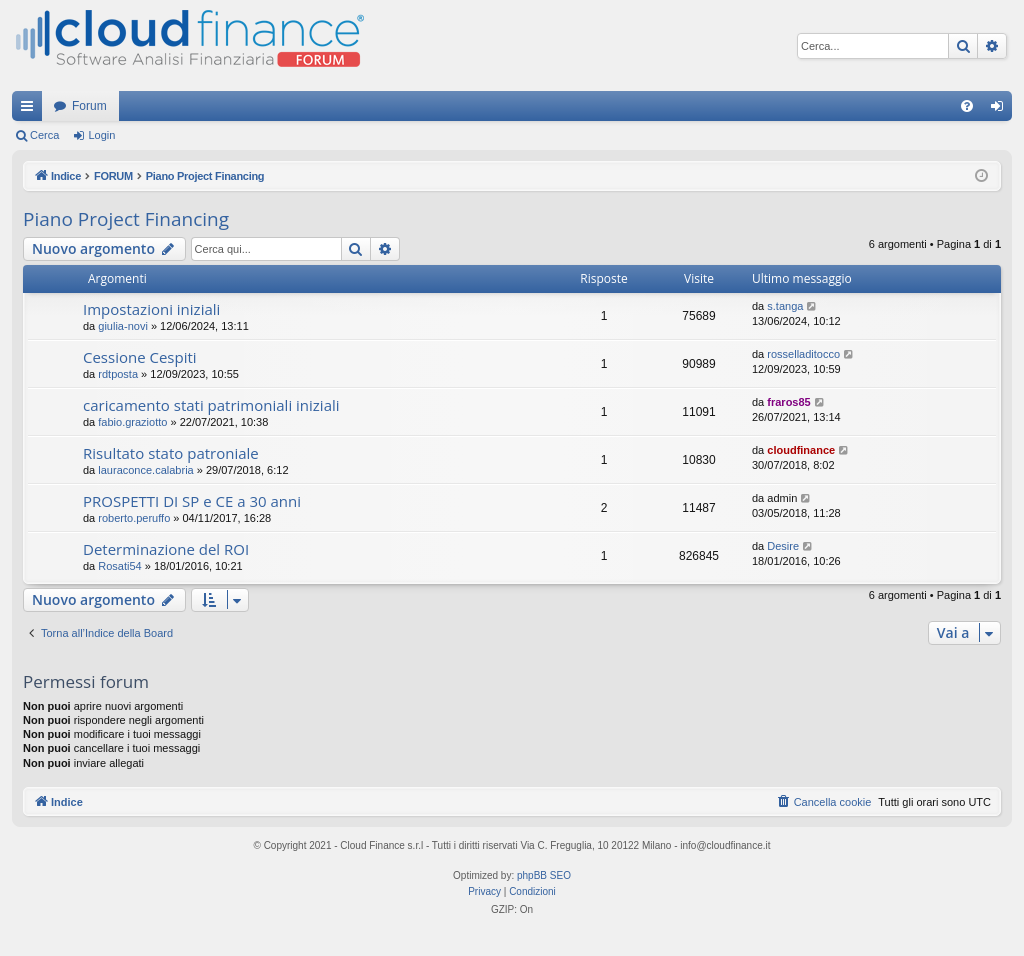 The image size is (1024, 956). Describe the element at coordinates (1001, 110) in the screenshot. I see `Login [menuitem]` at that location.